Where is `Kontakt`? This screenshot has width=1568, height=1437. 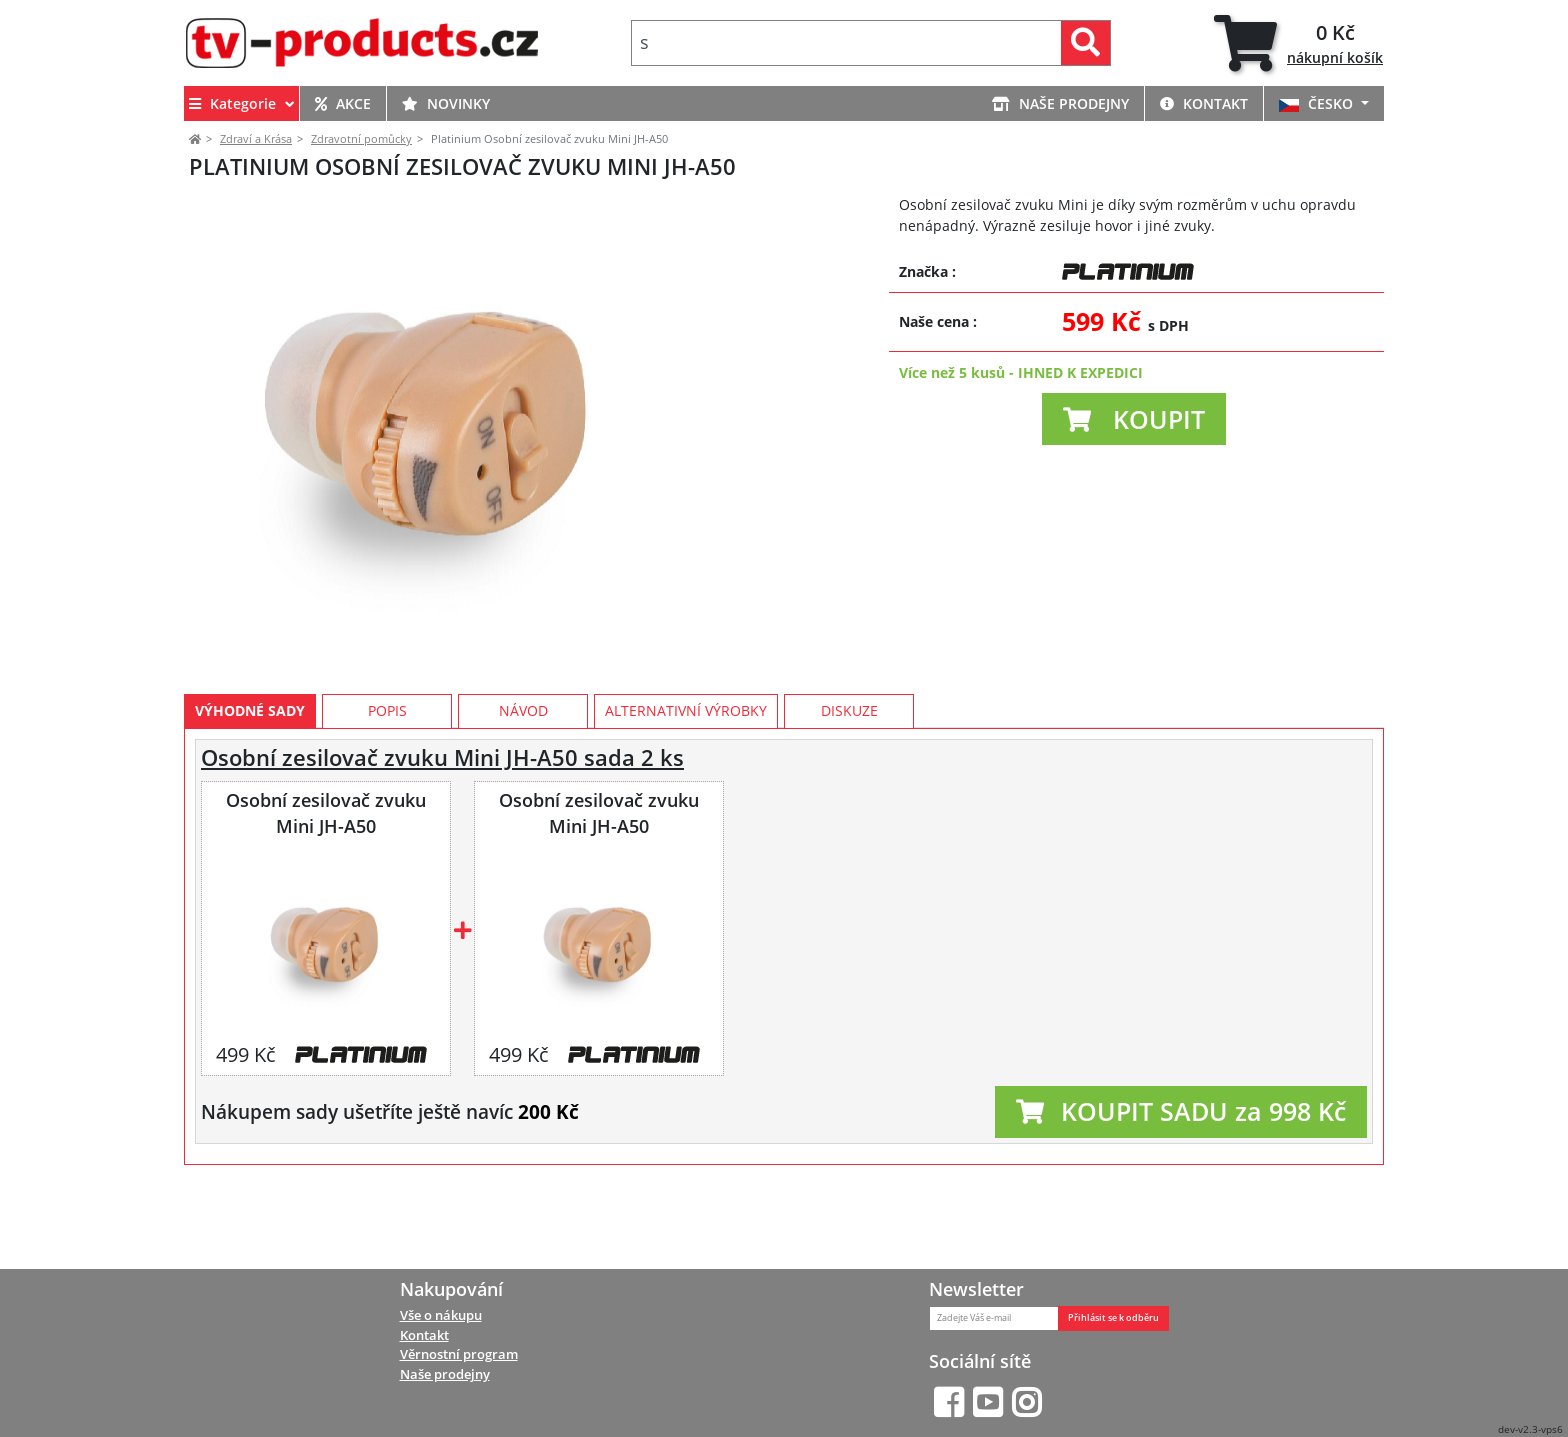 Kontakt is located at coordinates (424, 1335).